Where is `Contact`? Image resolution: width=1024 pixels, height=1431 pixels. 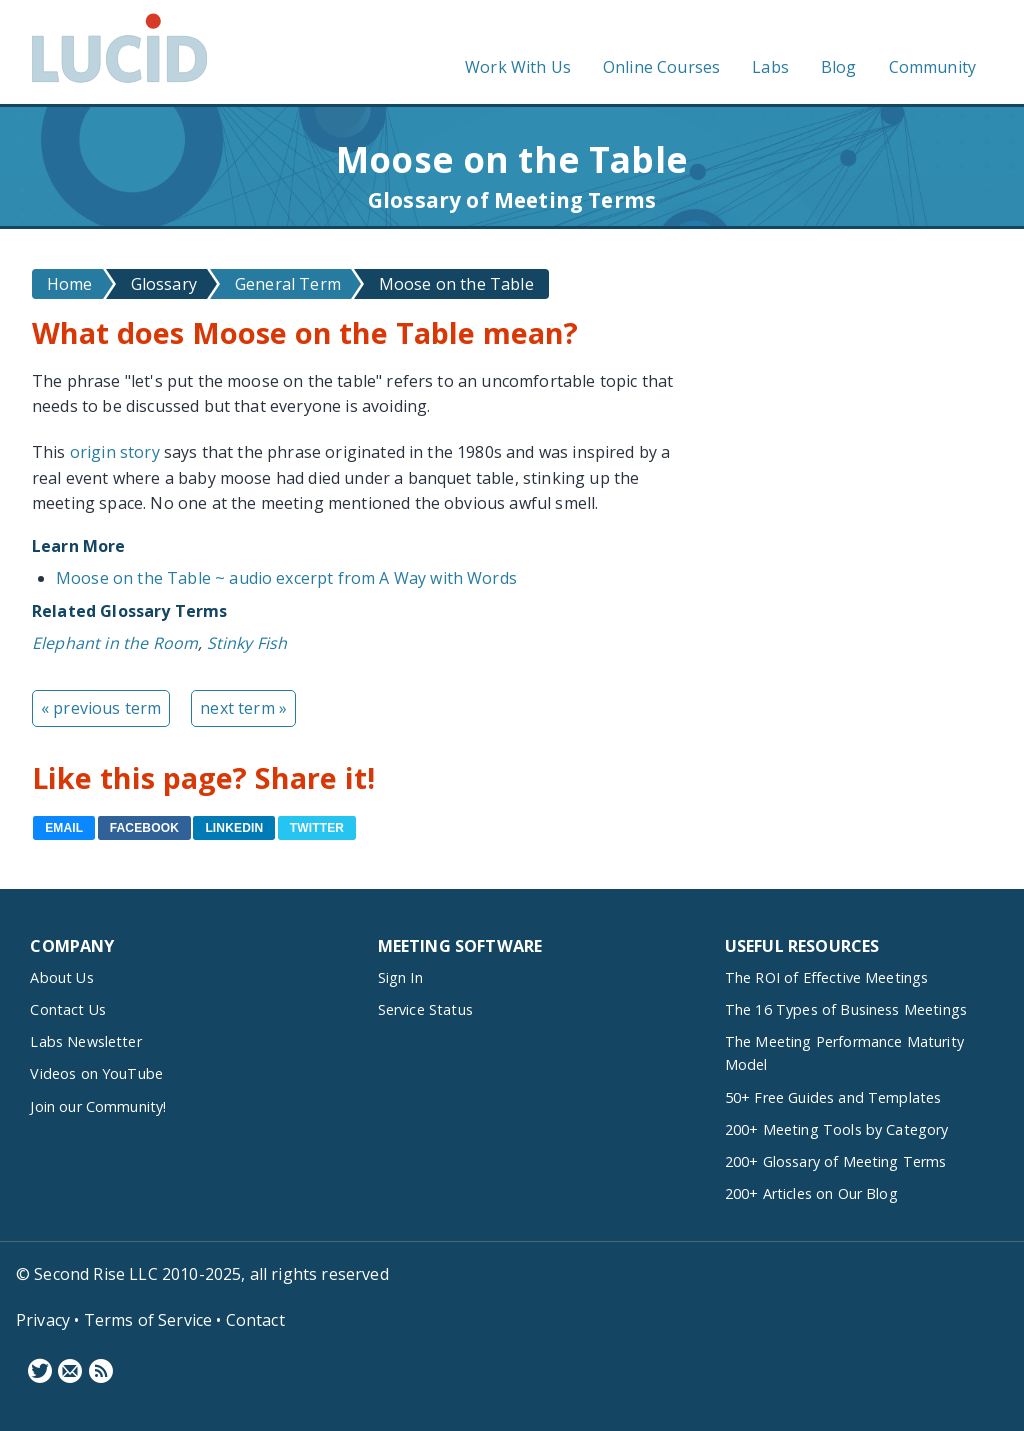 Contact is located at coordinates (255, 1320).